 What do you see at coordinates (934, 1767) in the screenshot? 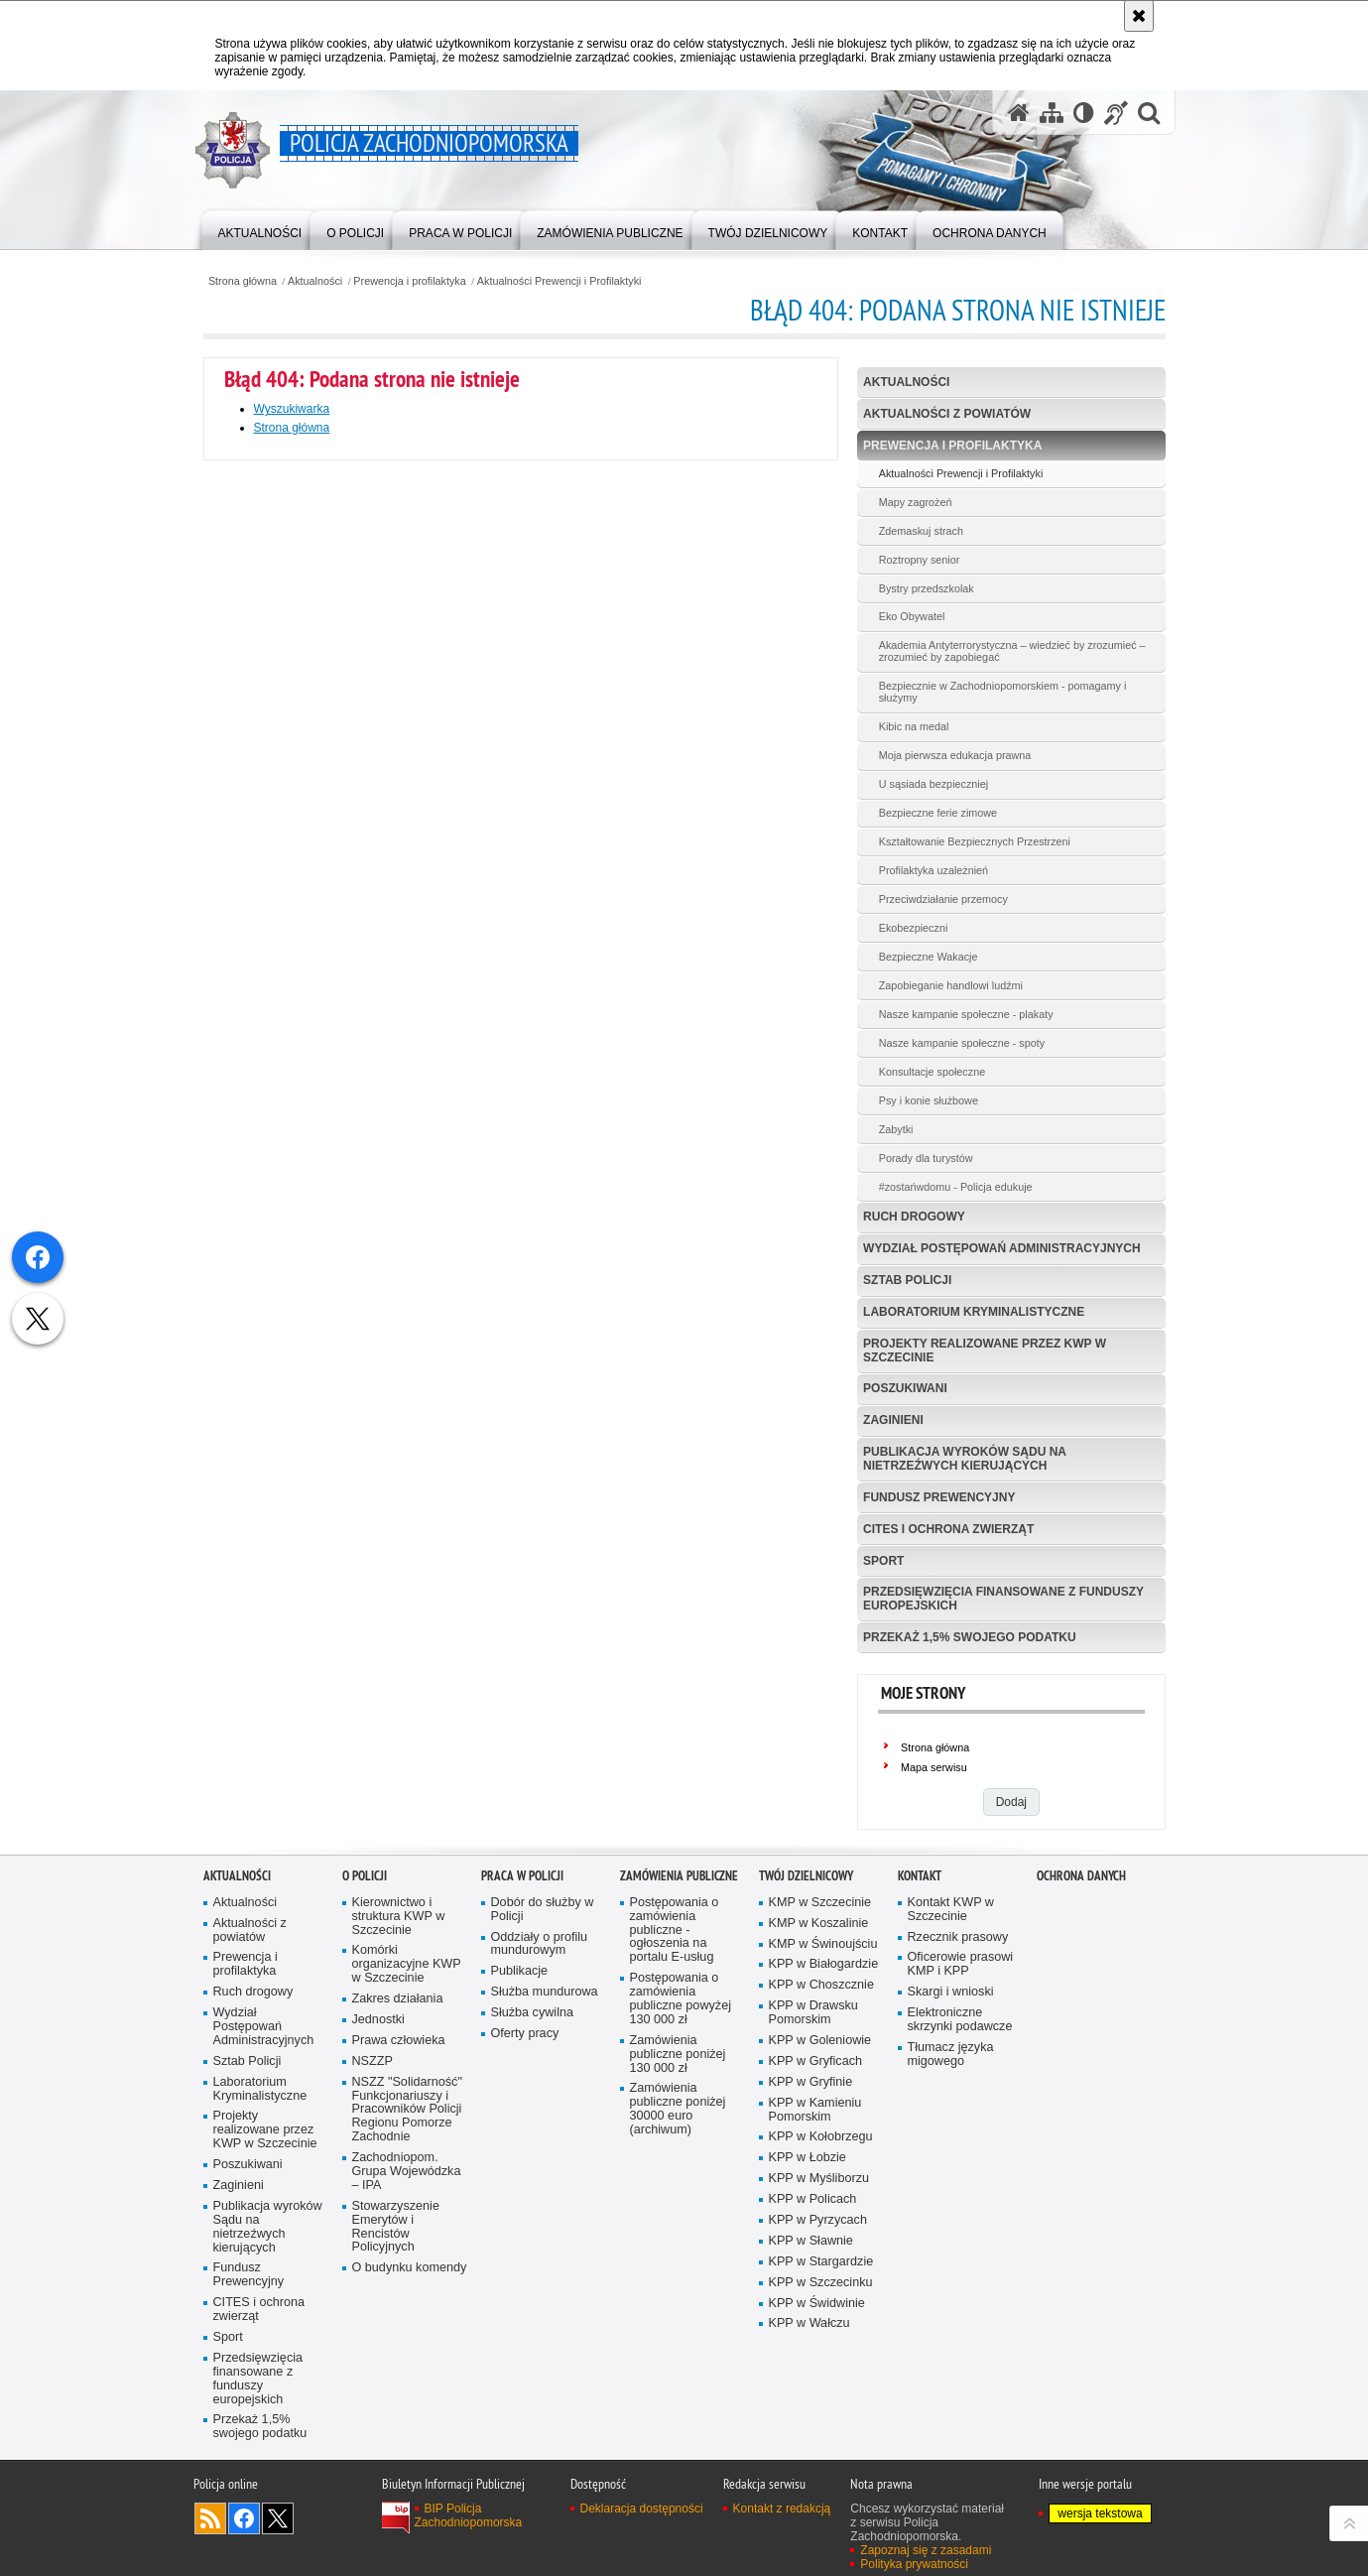
I see `Mapa serwisu` at bounding box center [934, 1767].